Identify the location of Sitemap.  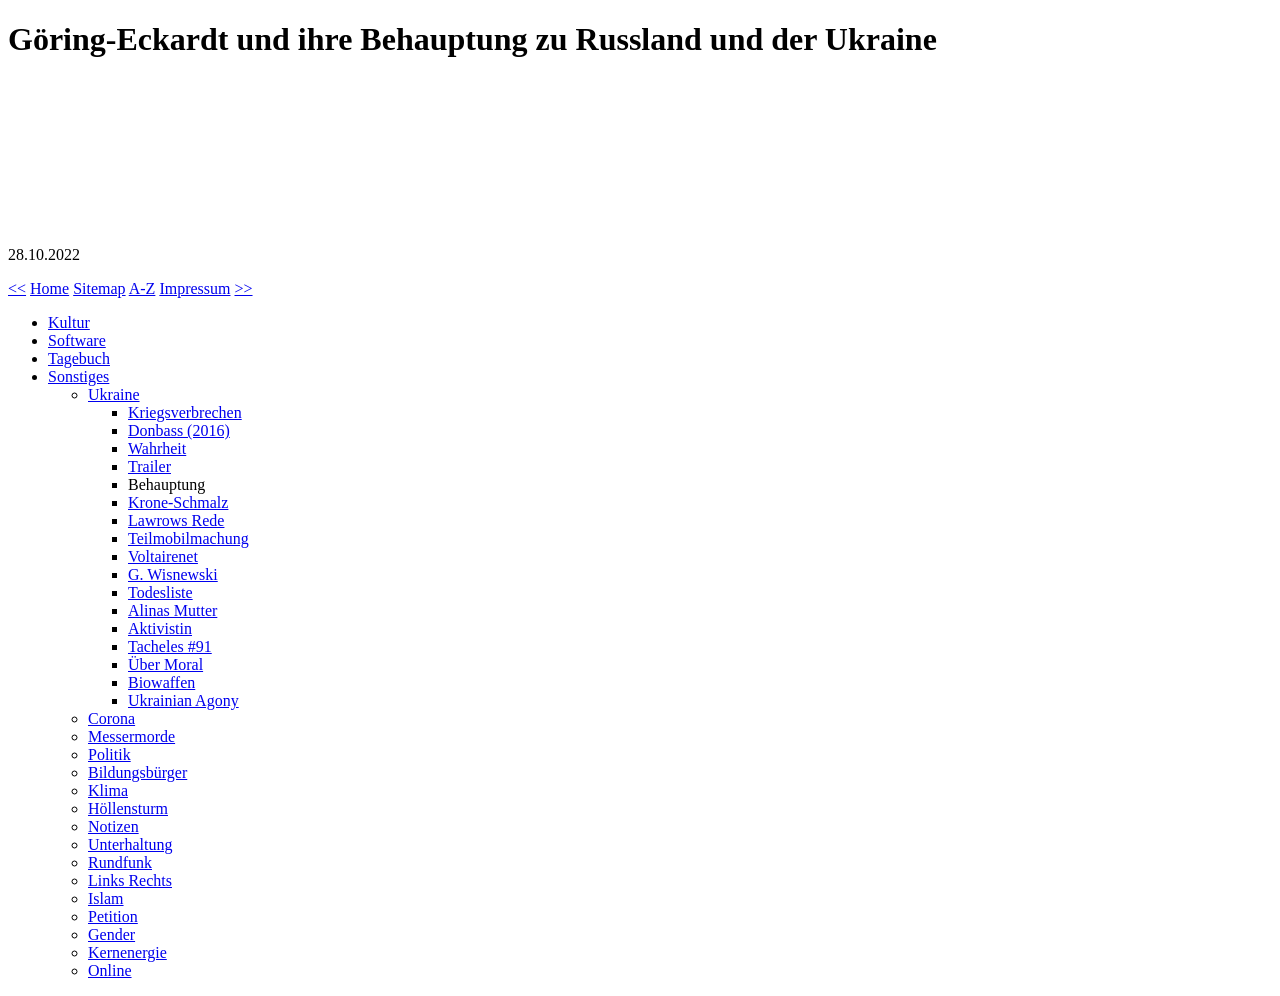
(99, 288).